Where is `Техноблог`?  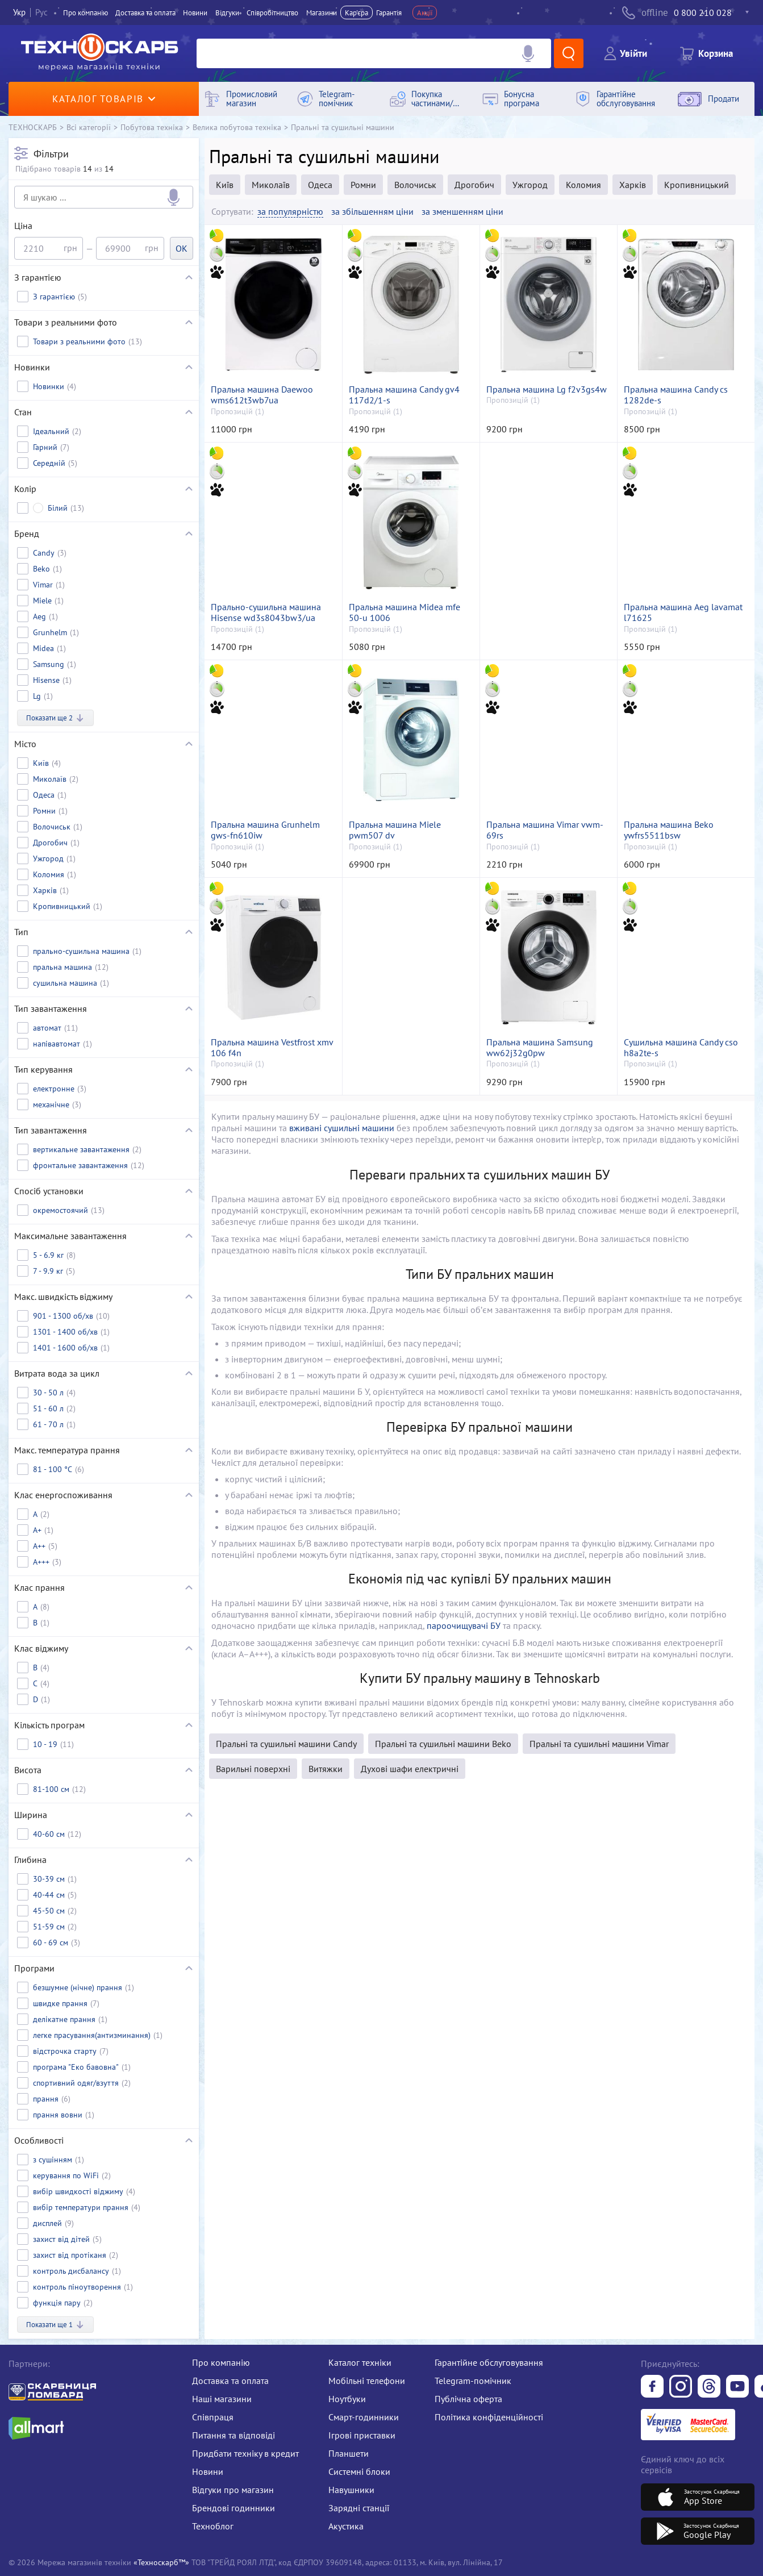 Техноблог is located at coordinates (213, 2526).